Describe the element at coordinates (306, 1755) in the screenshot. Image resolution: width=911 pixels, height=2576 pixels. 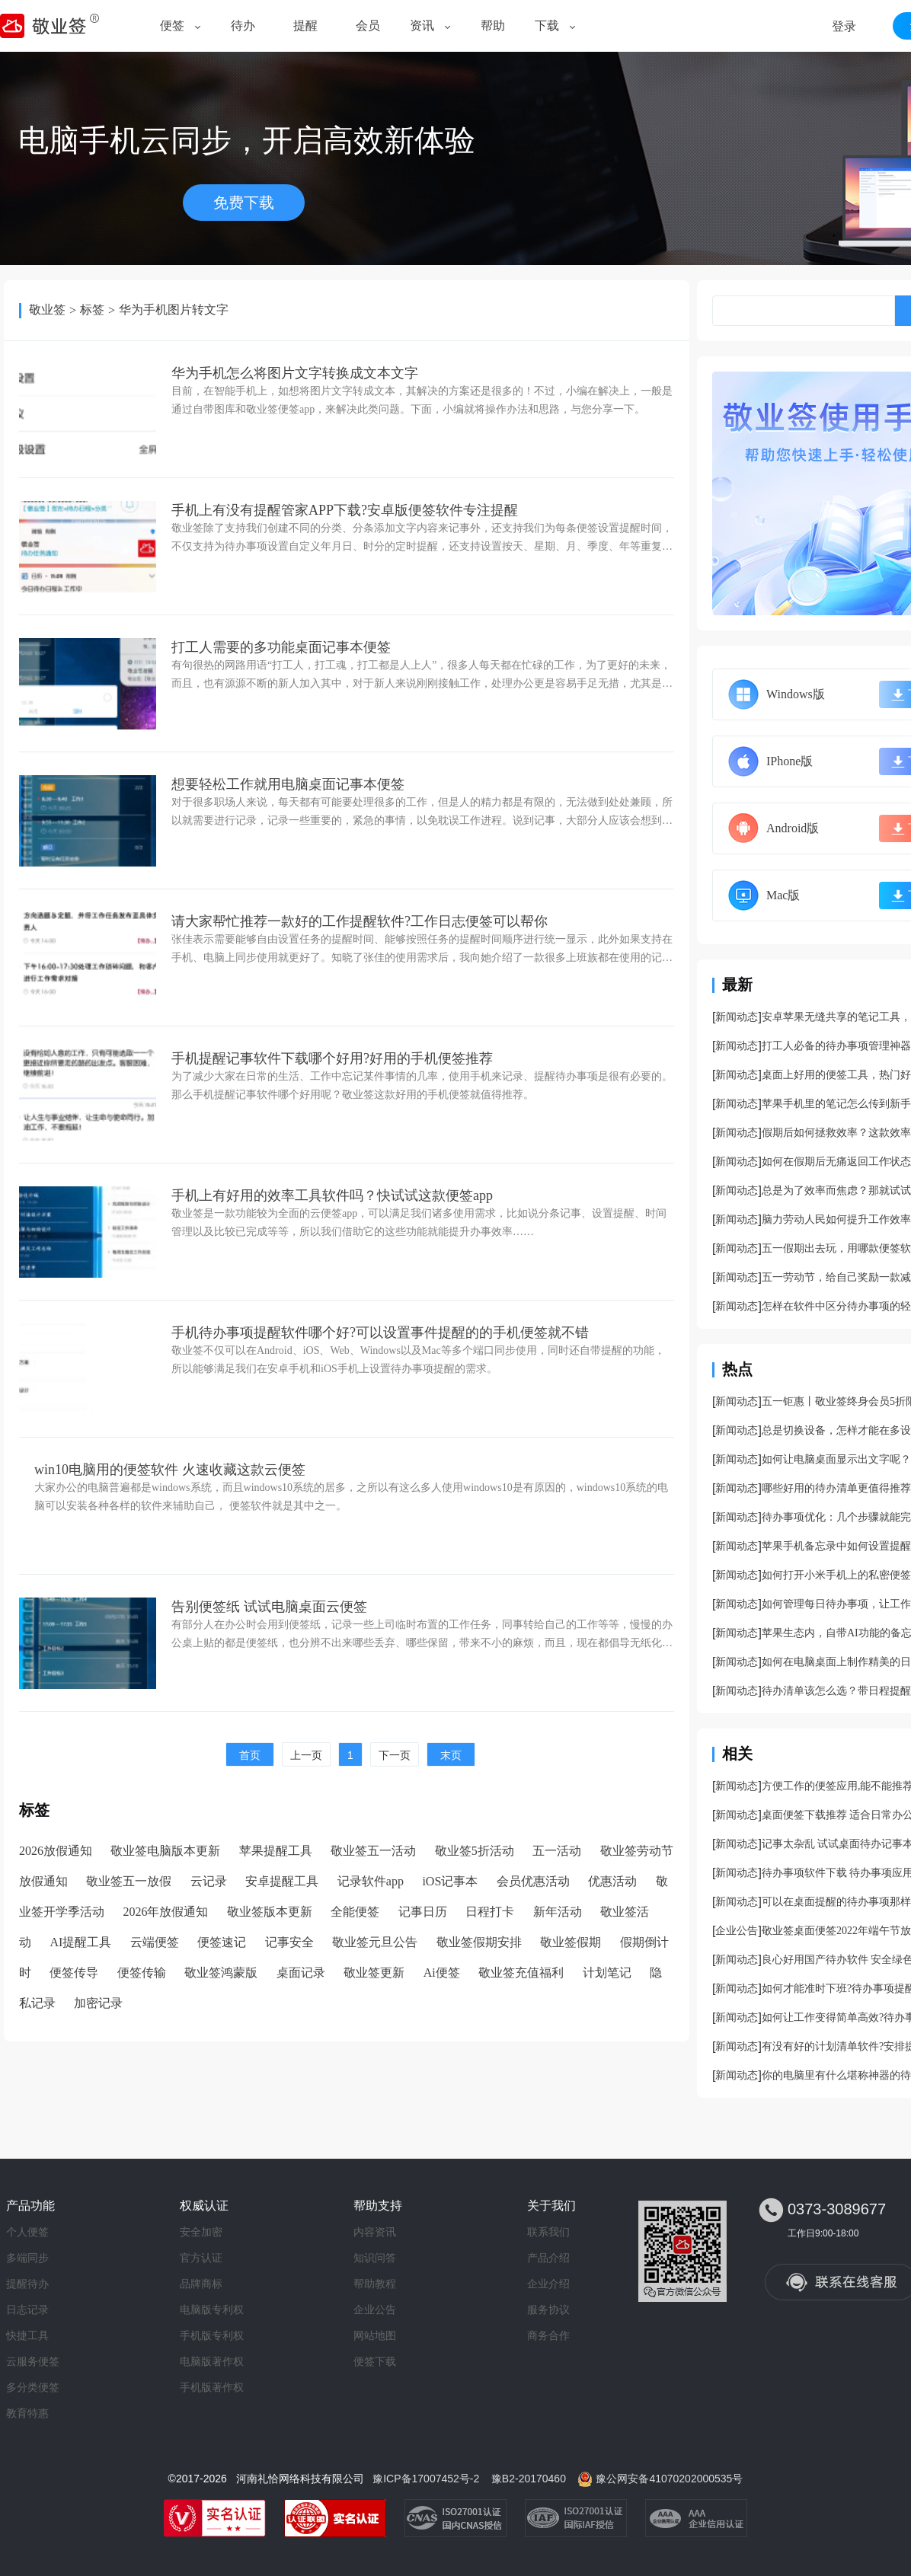
I see `上一页` at that location.